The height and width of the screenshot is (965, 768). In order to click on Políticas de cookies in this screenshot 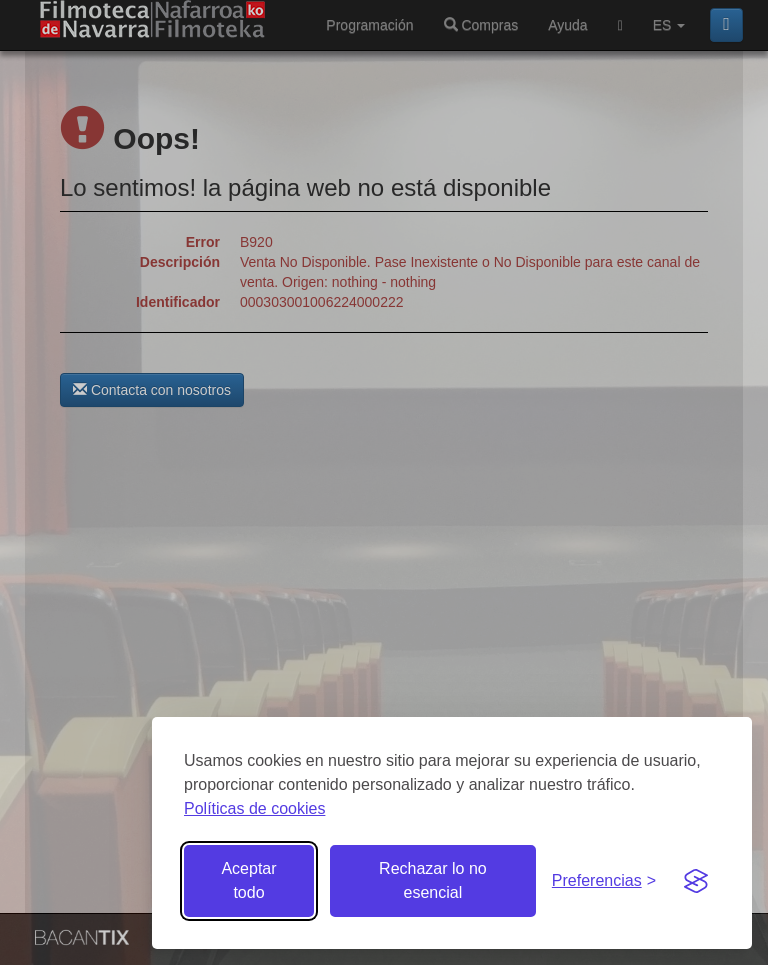, I will do `click(254, 808)`.